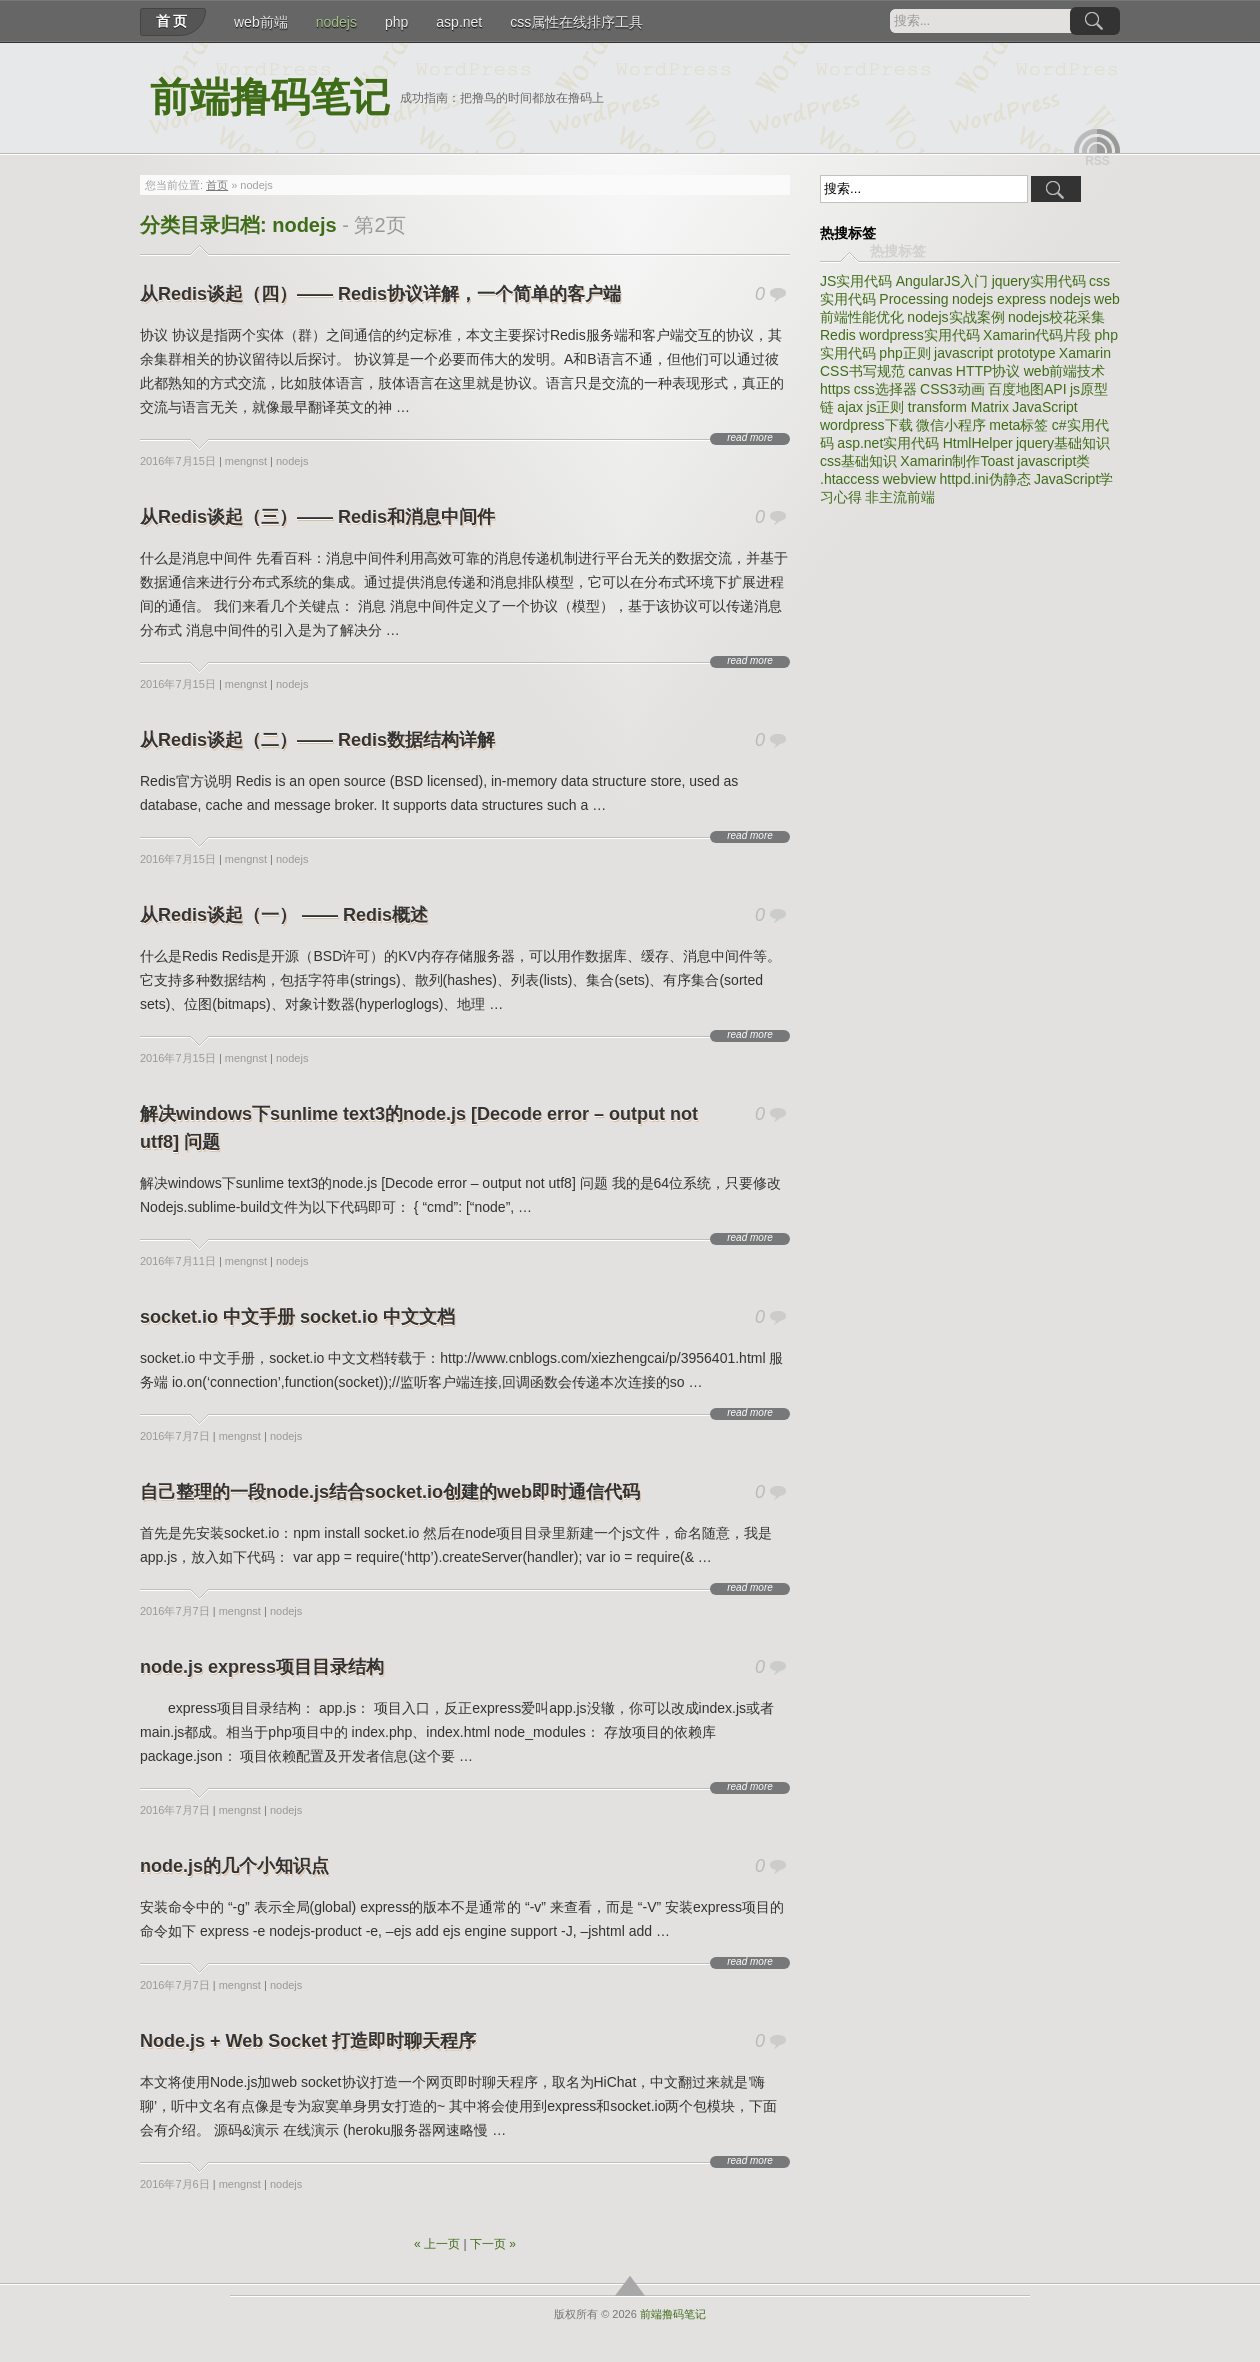 This screenshot has height=2362, width=1260. I want to click on jquery实用代码, so click(1039, 281).